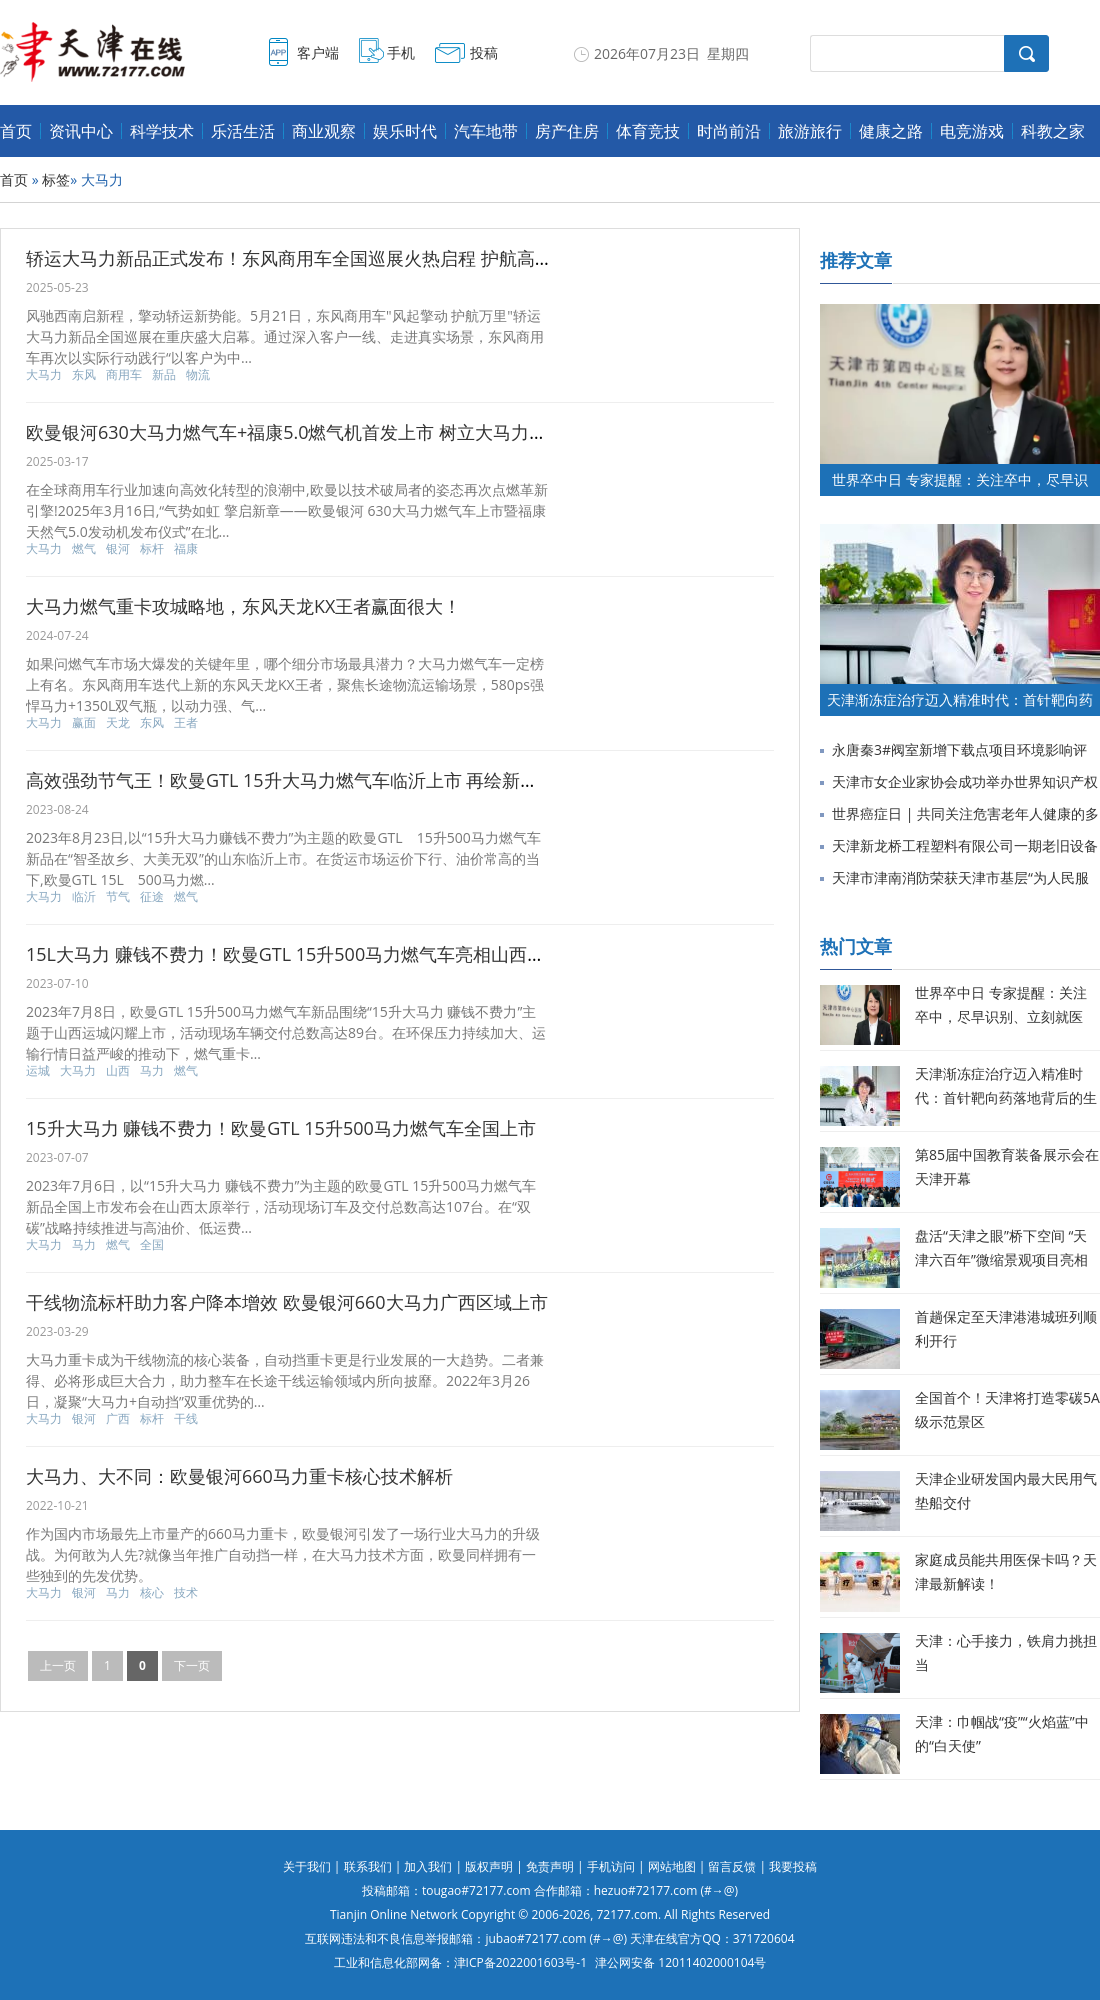 The image size is (1100, 2000). I want to click on 体育竞技, so click(648, 131).